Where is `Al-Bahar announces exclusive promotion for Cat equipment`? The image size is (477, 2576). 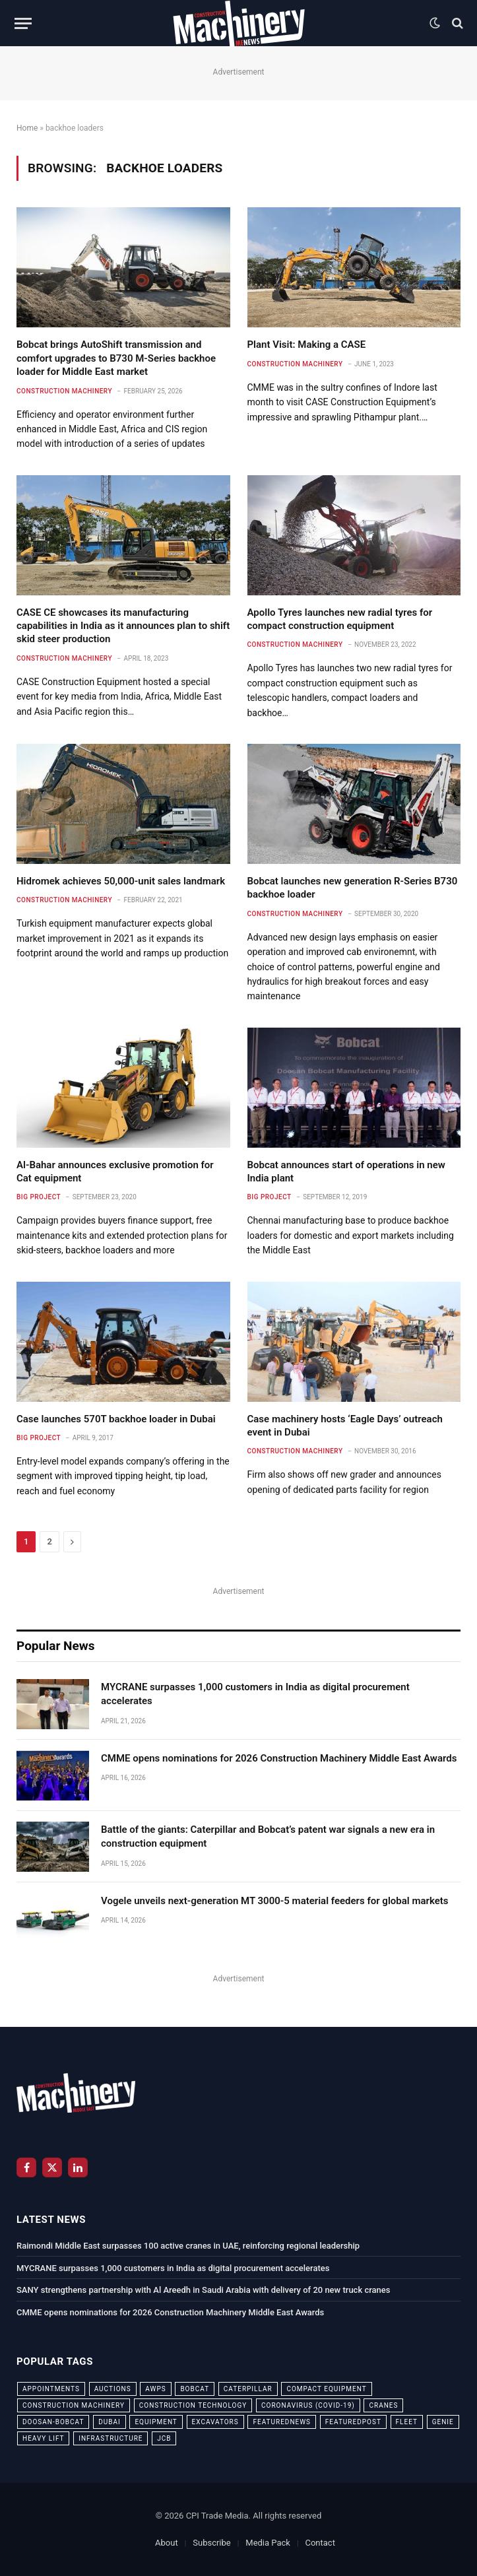 Al-Bahar announces exclusive promotion for Cat equipment is located at coordinates (115, 1171).